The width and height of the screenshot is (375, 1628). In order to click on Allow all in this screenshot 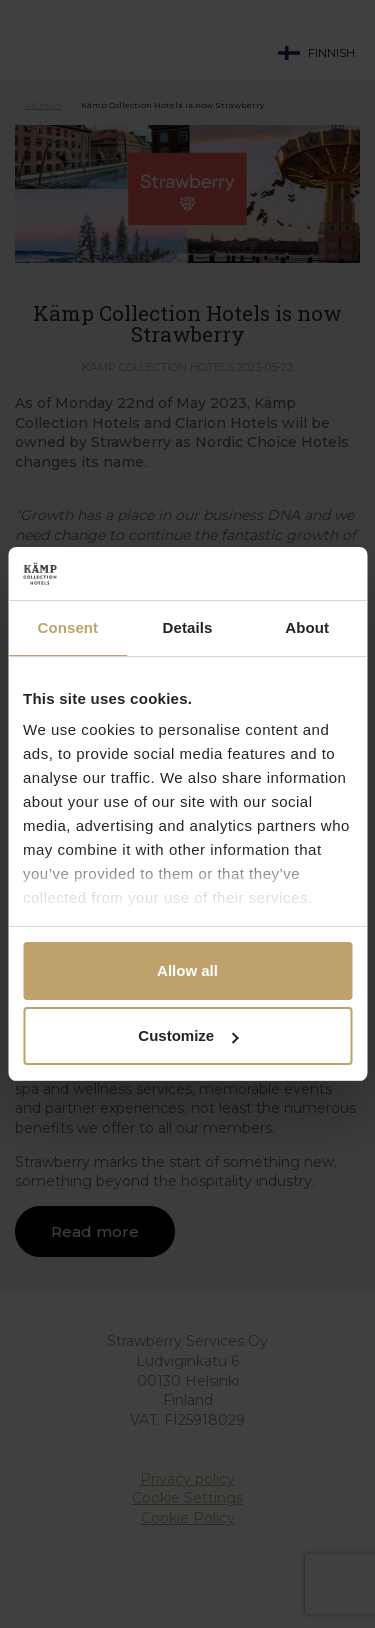, I will do `click(187, 970)`.